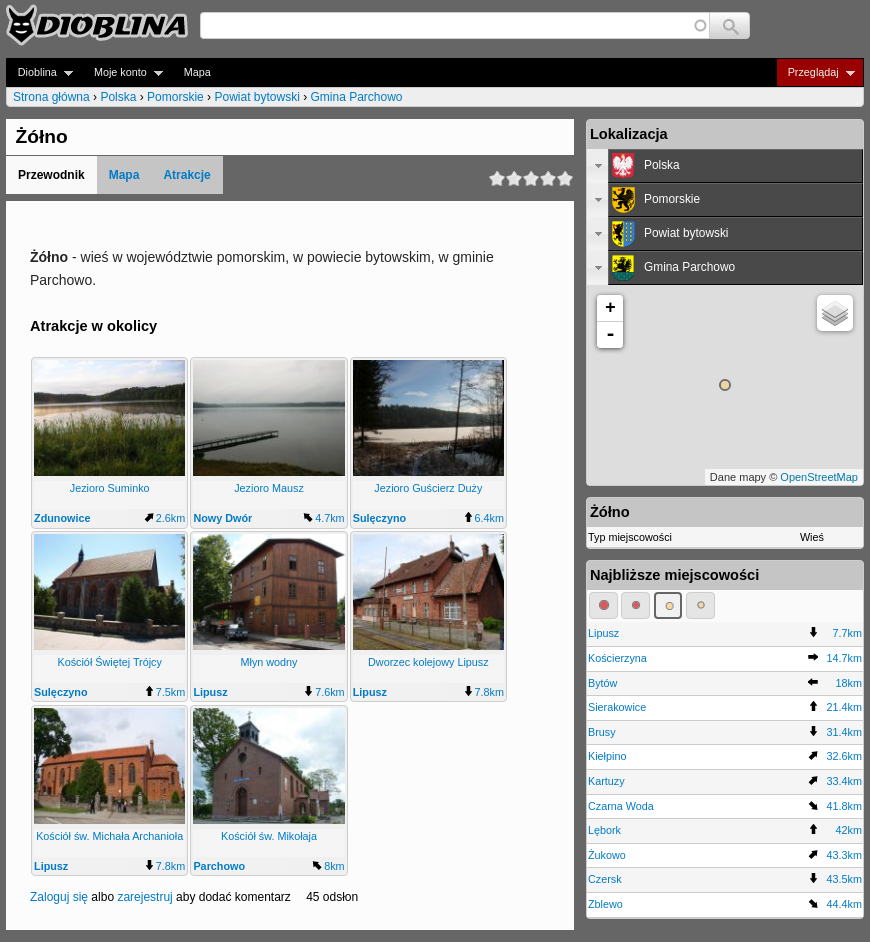 This screenshot has height=942, width=870. What do you see at coordinates (122, 72) in the screenshot?
I see `Moje konto` at bounding box center [122, 72].